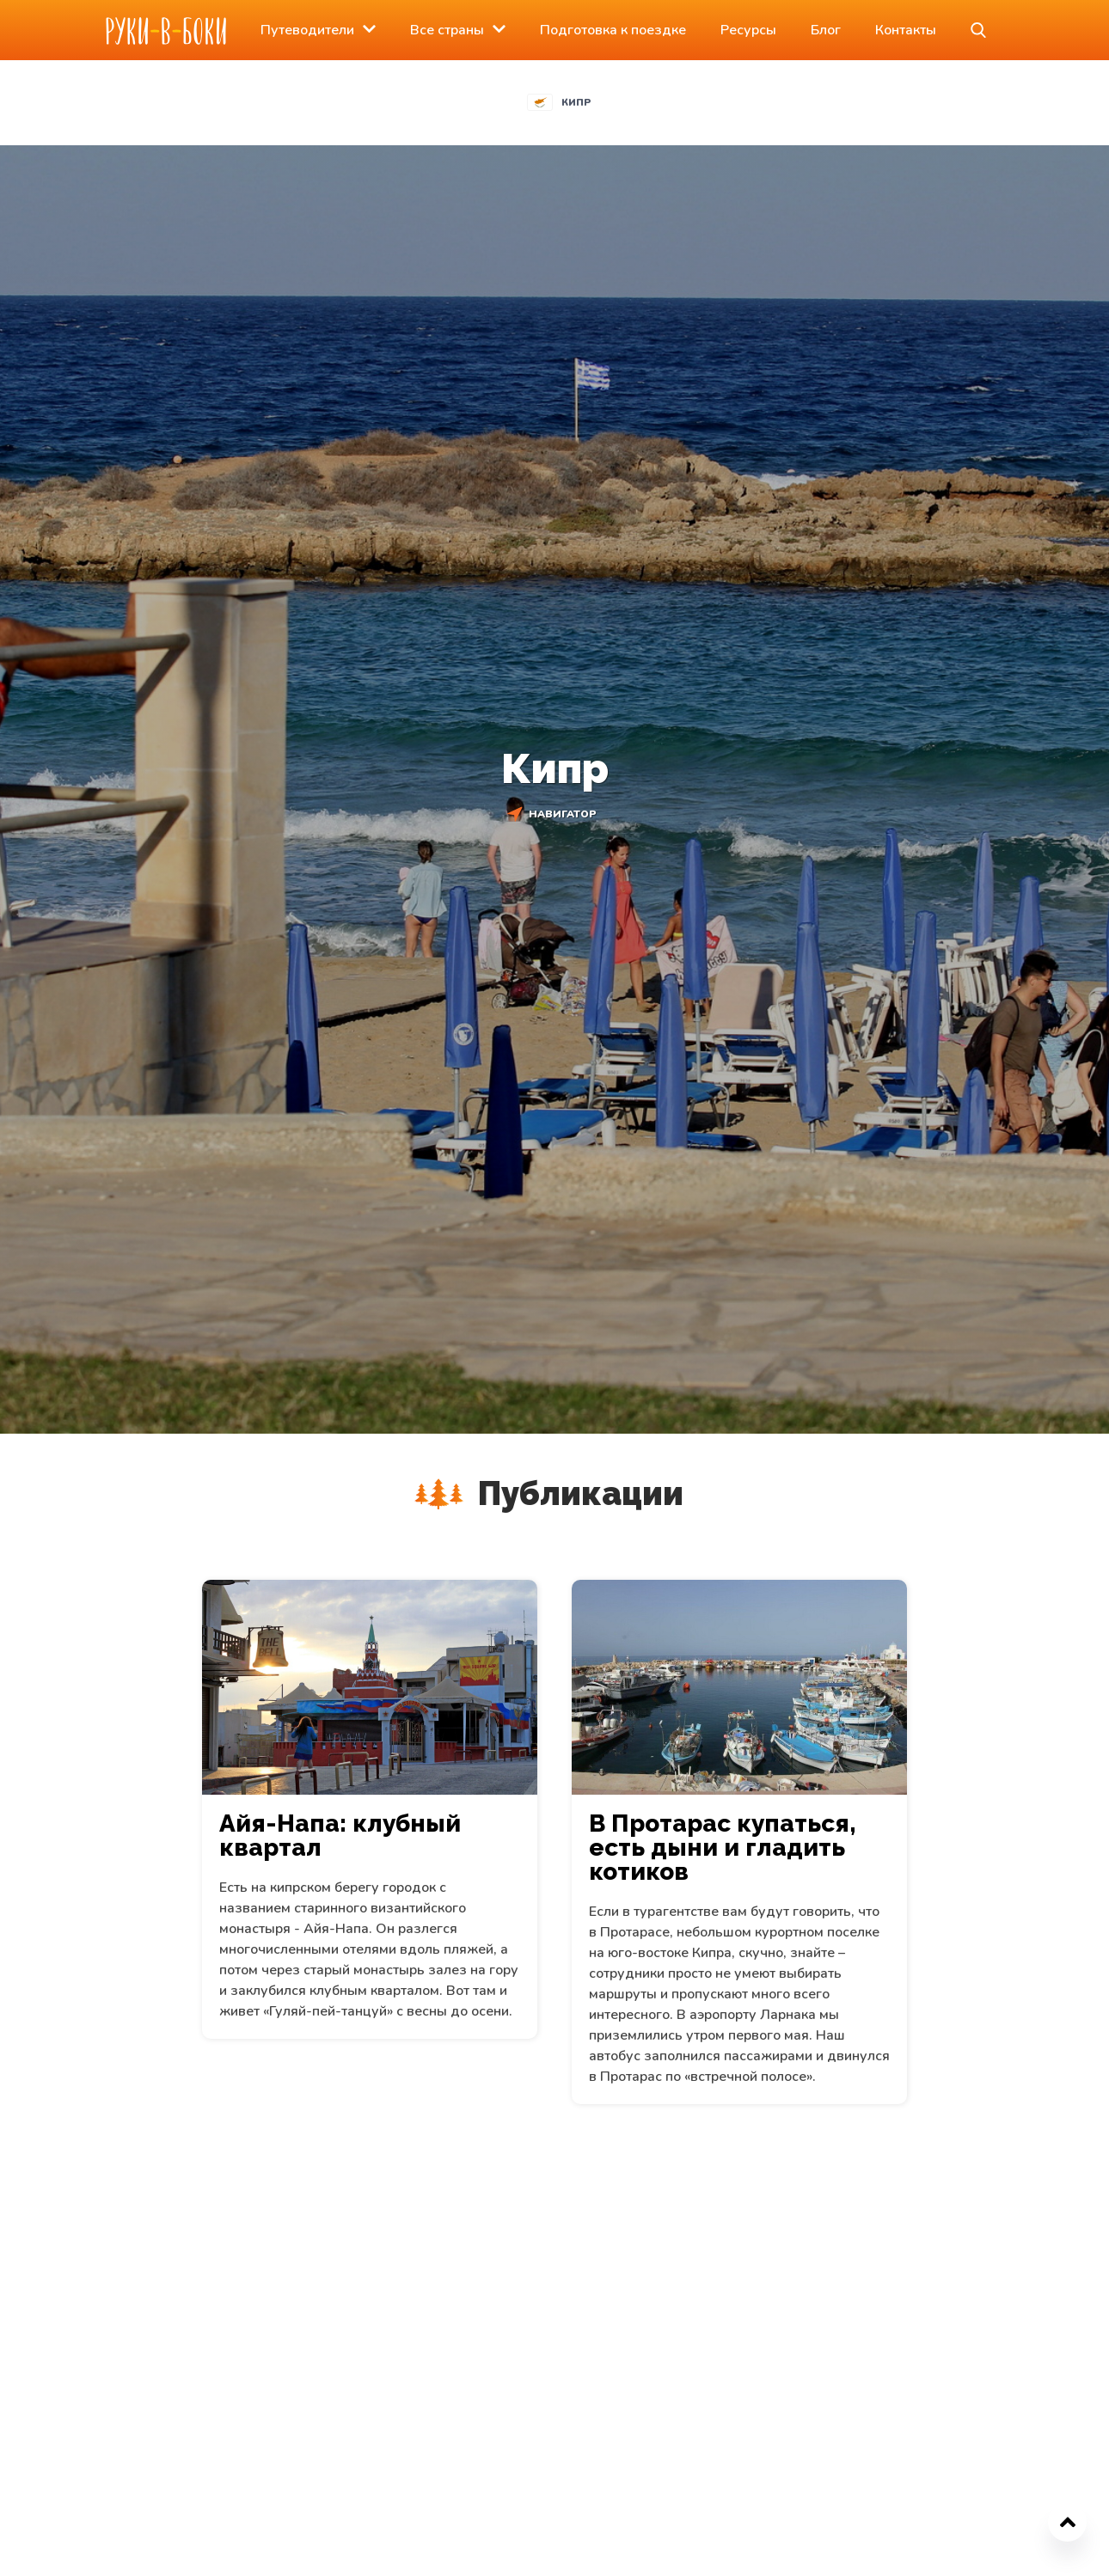  What do you see at coordinates (905, 30) in the screenshot?
I see `Контакты` at bounding box center [905, 30].